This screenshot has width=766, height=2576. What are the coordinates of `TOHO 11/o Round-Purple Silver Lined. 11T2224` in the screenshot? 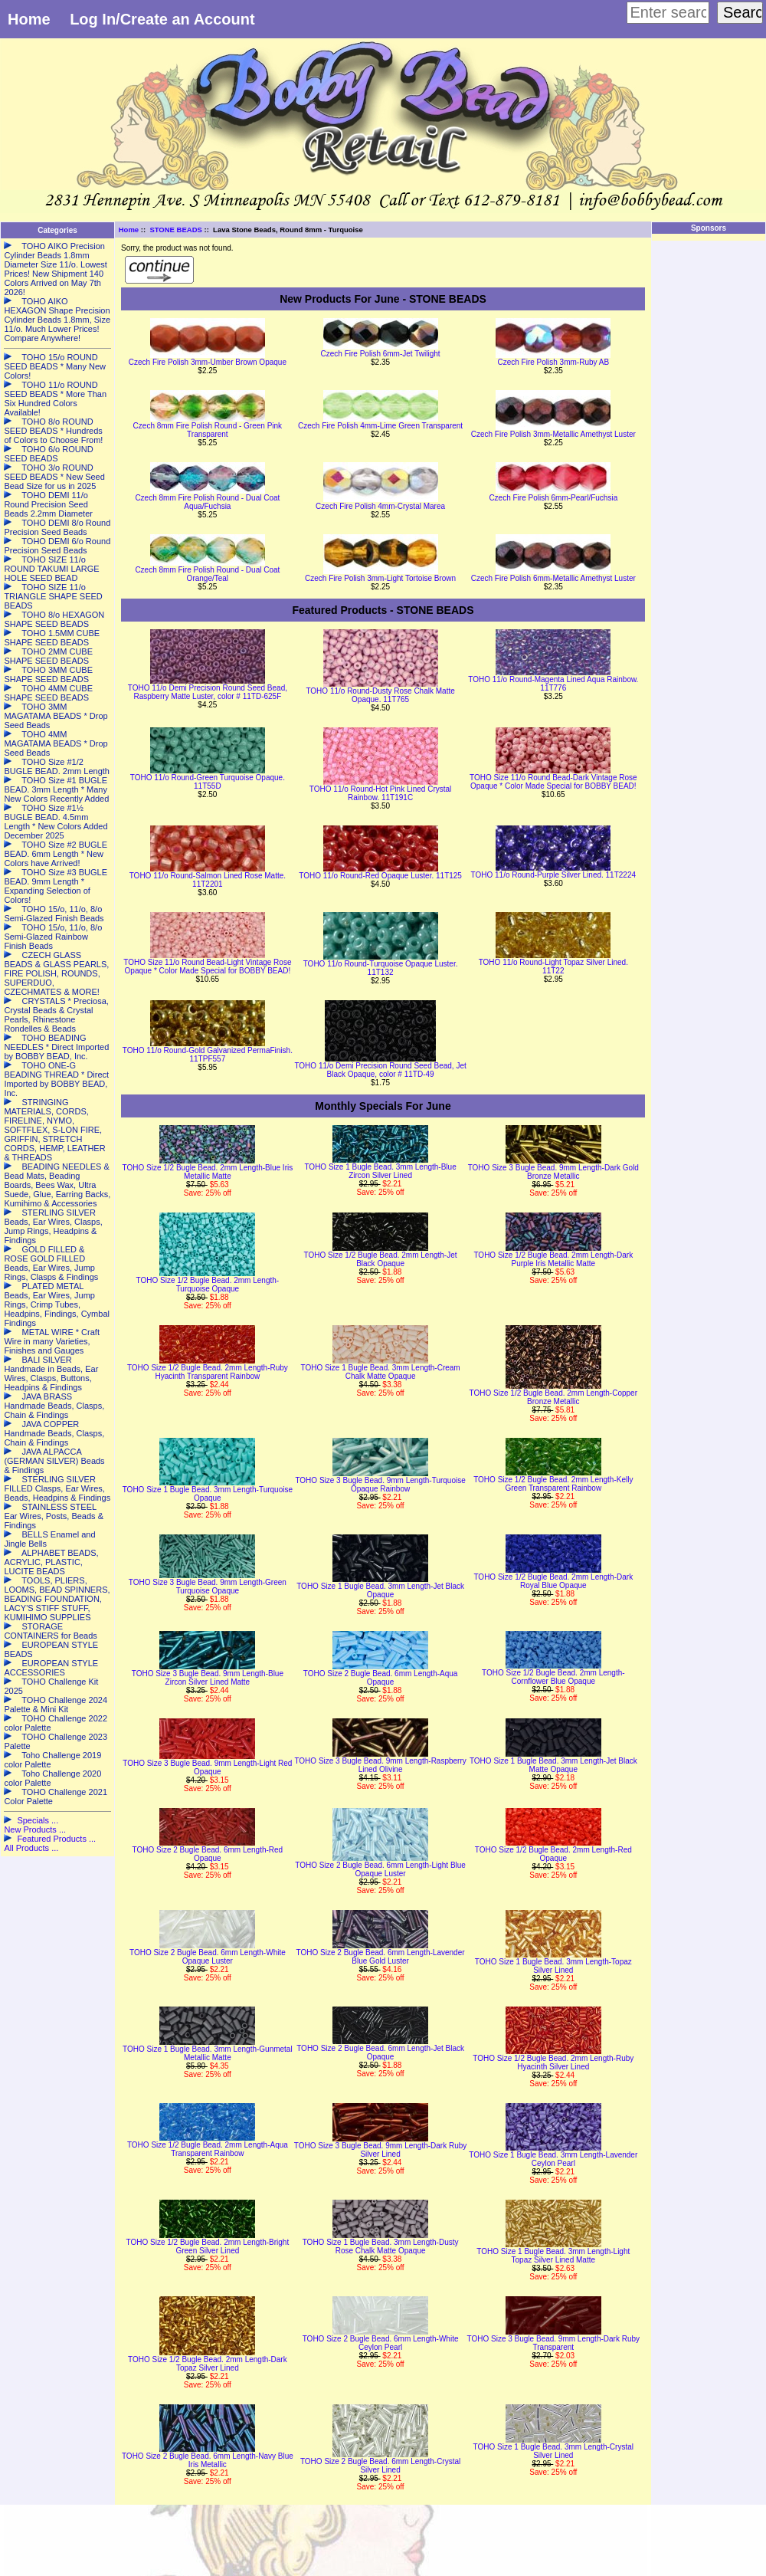 It's located at (554, 875).